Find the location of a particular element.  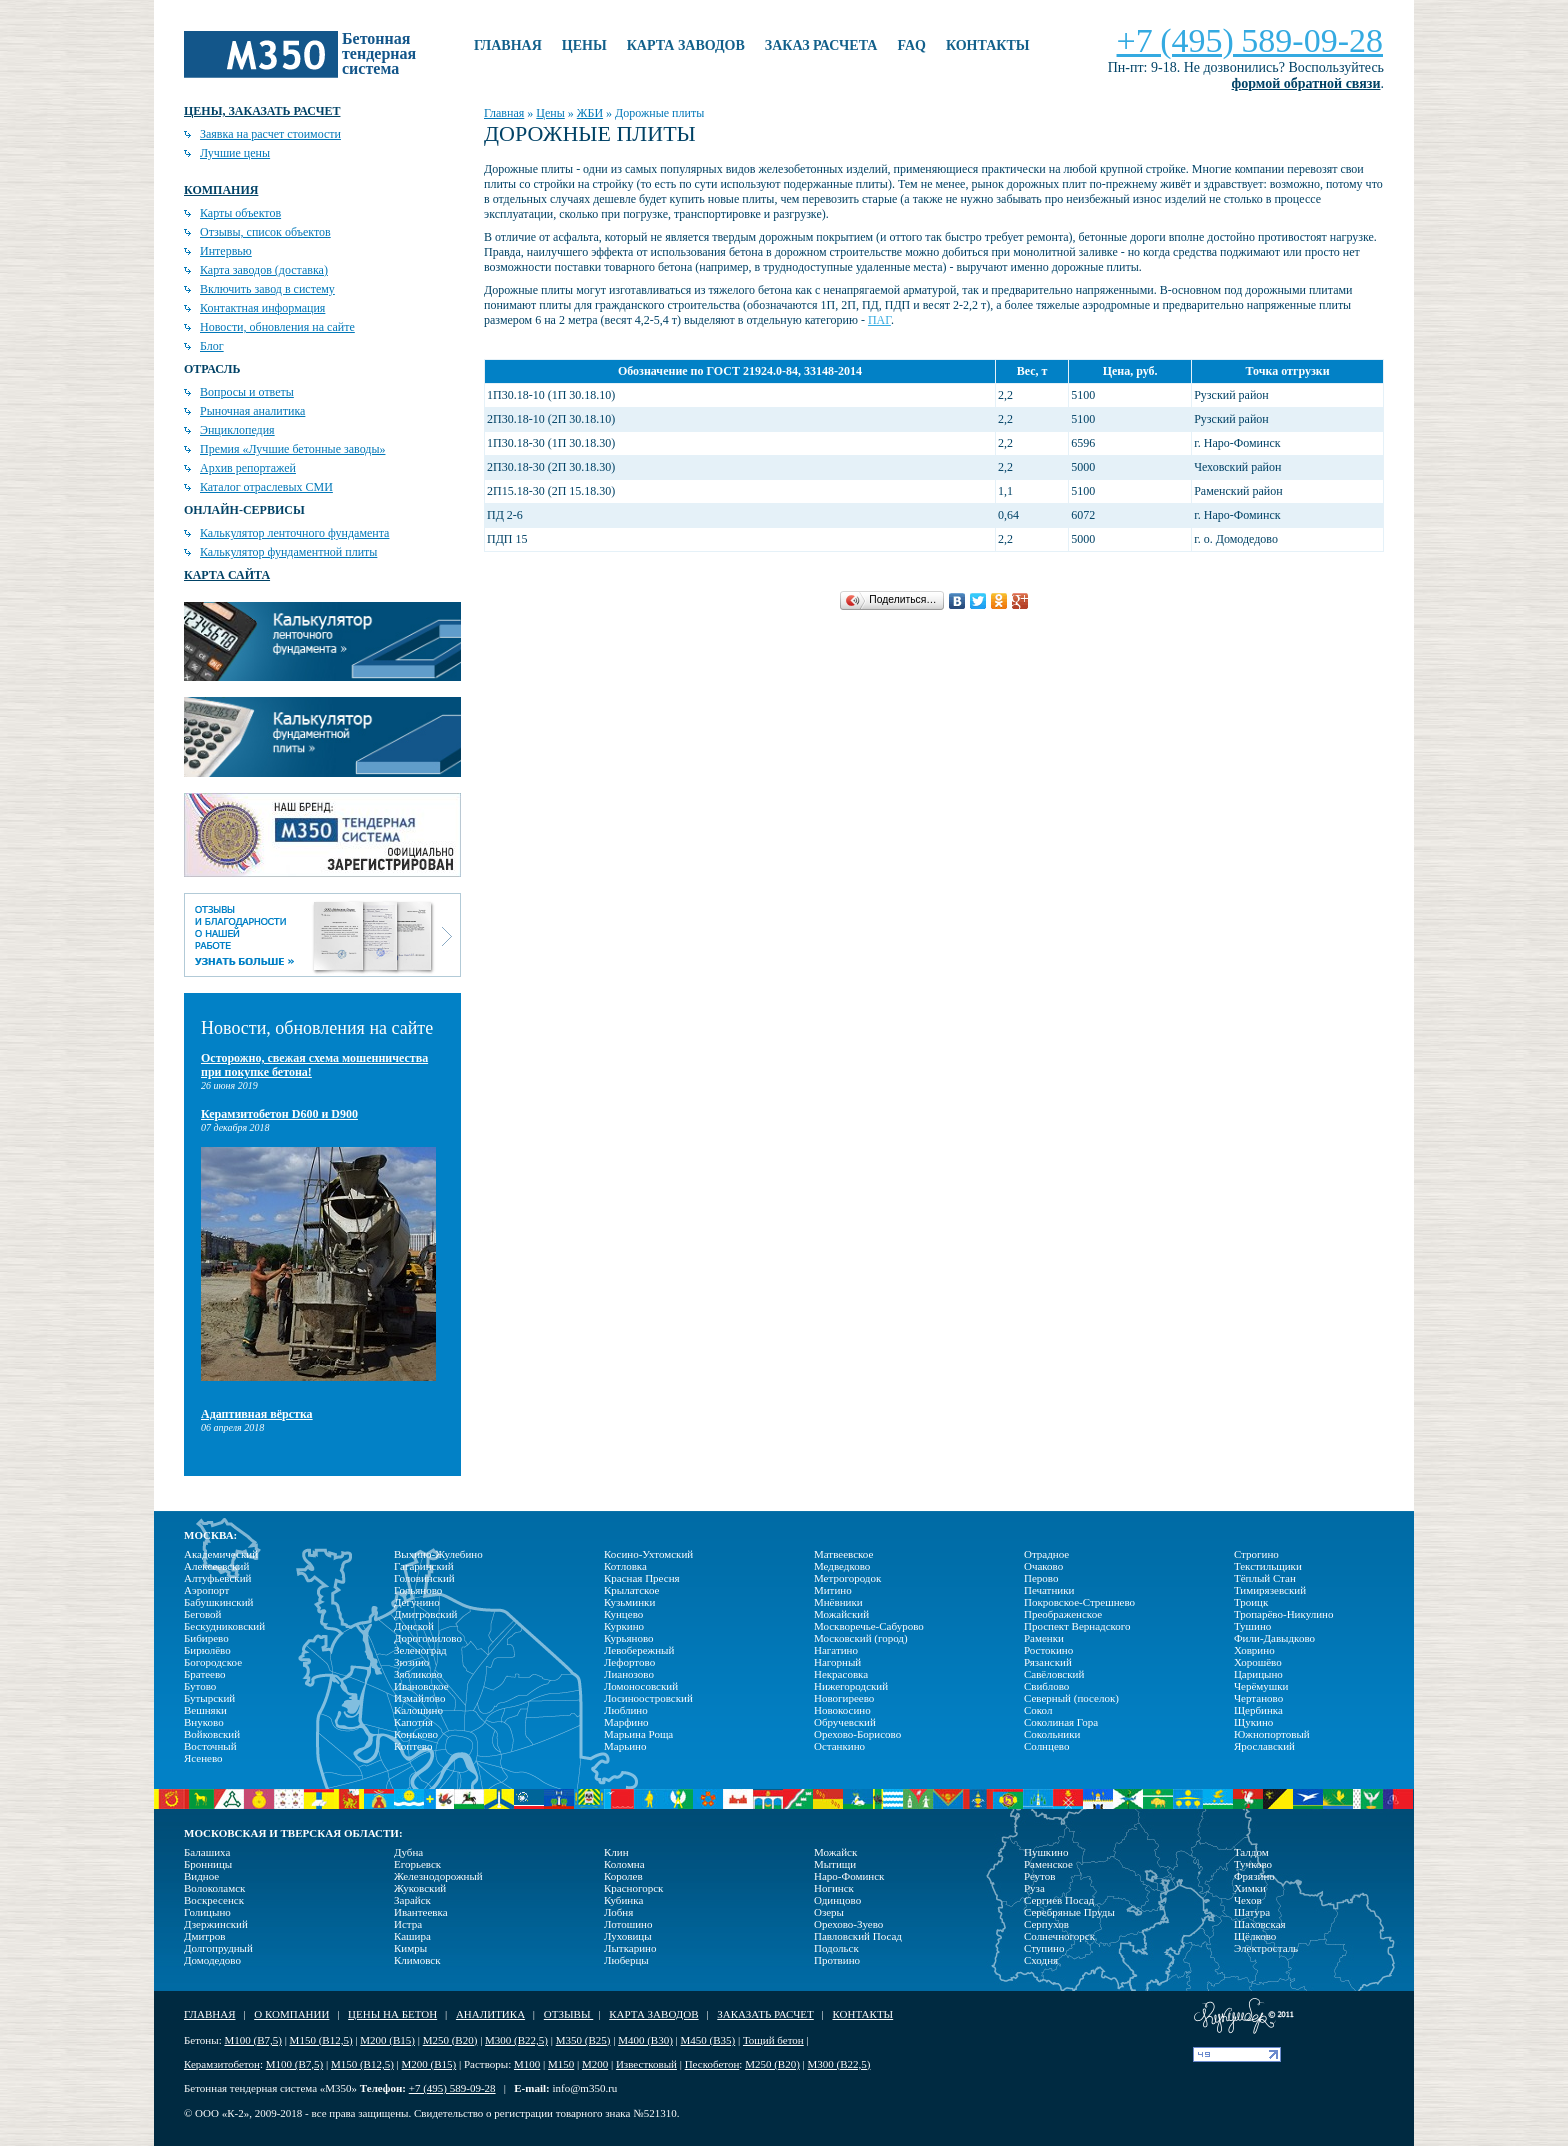

Орехово-Борисово is located at coordinates (857, 1734).